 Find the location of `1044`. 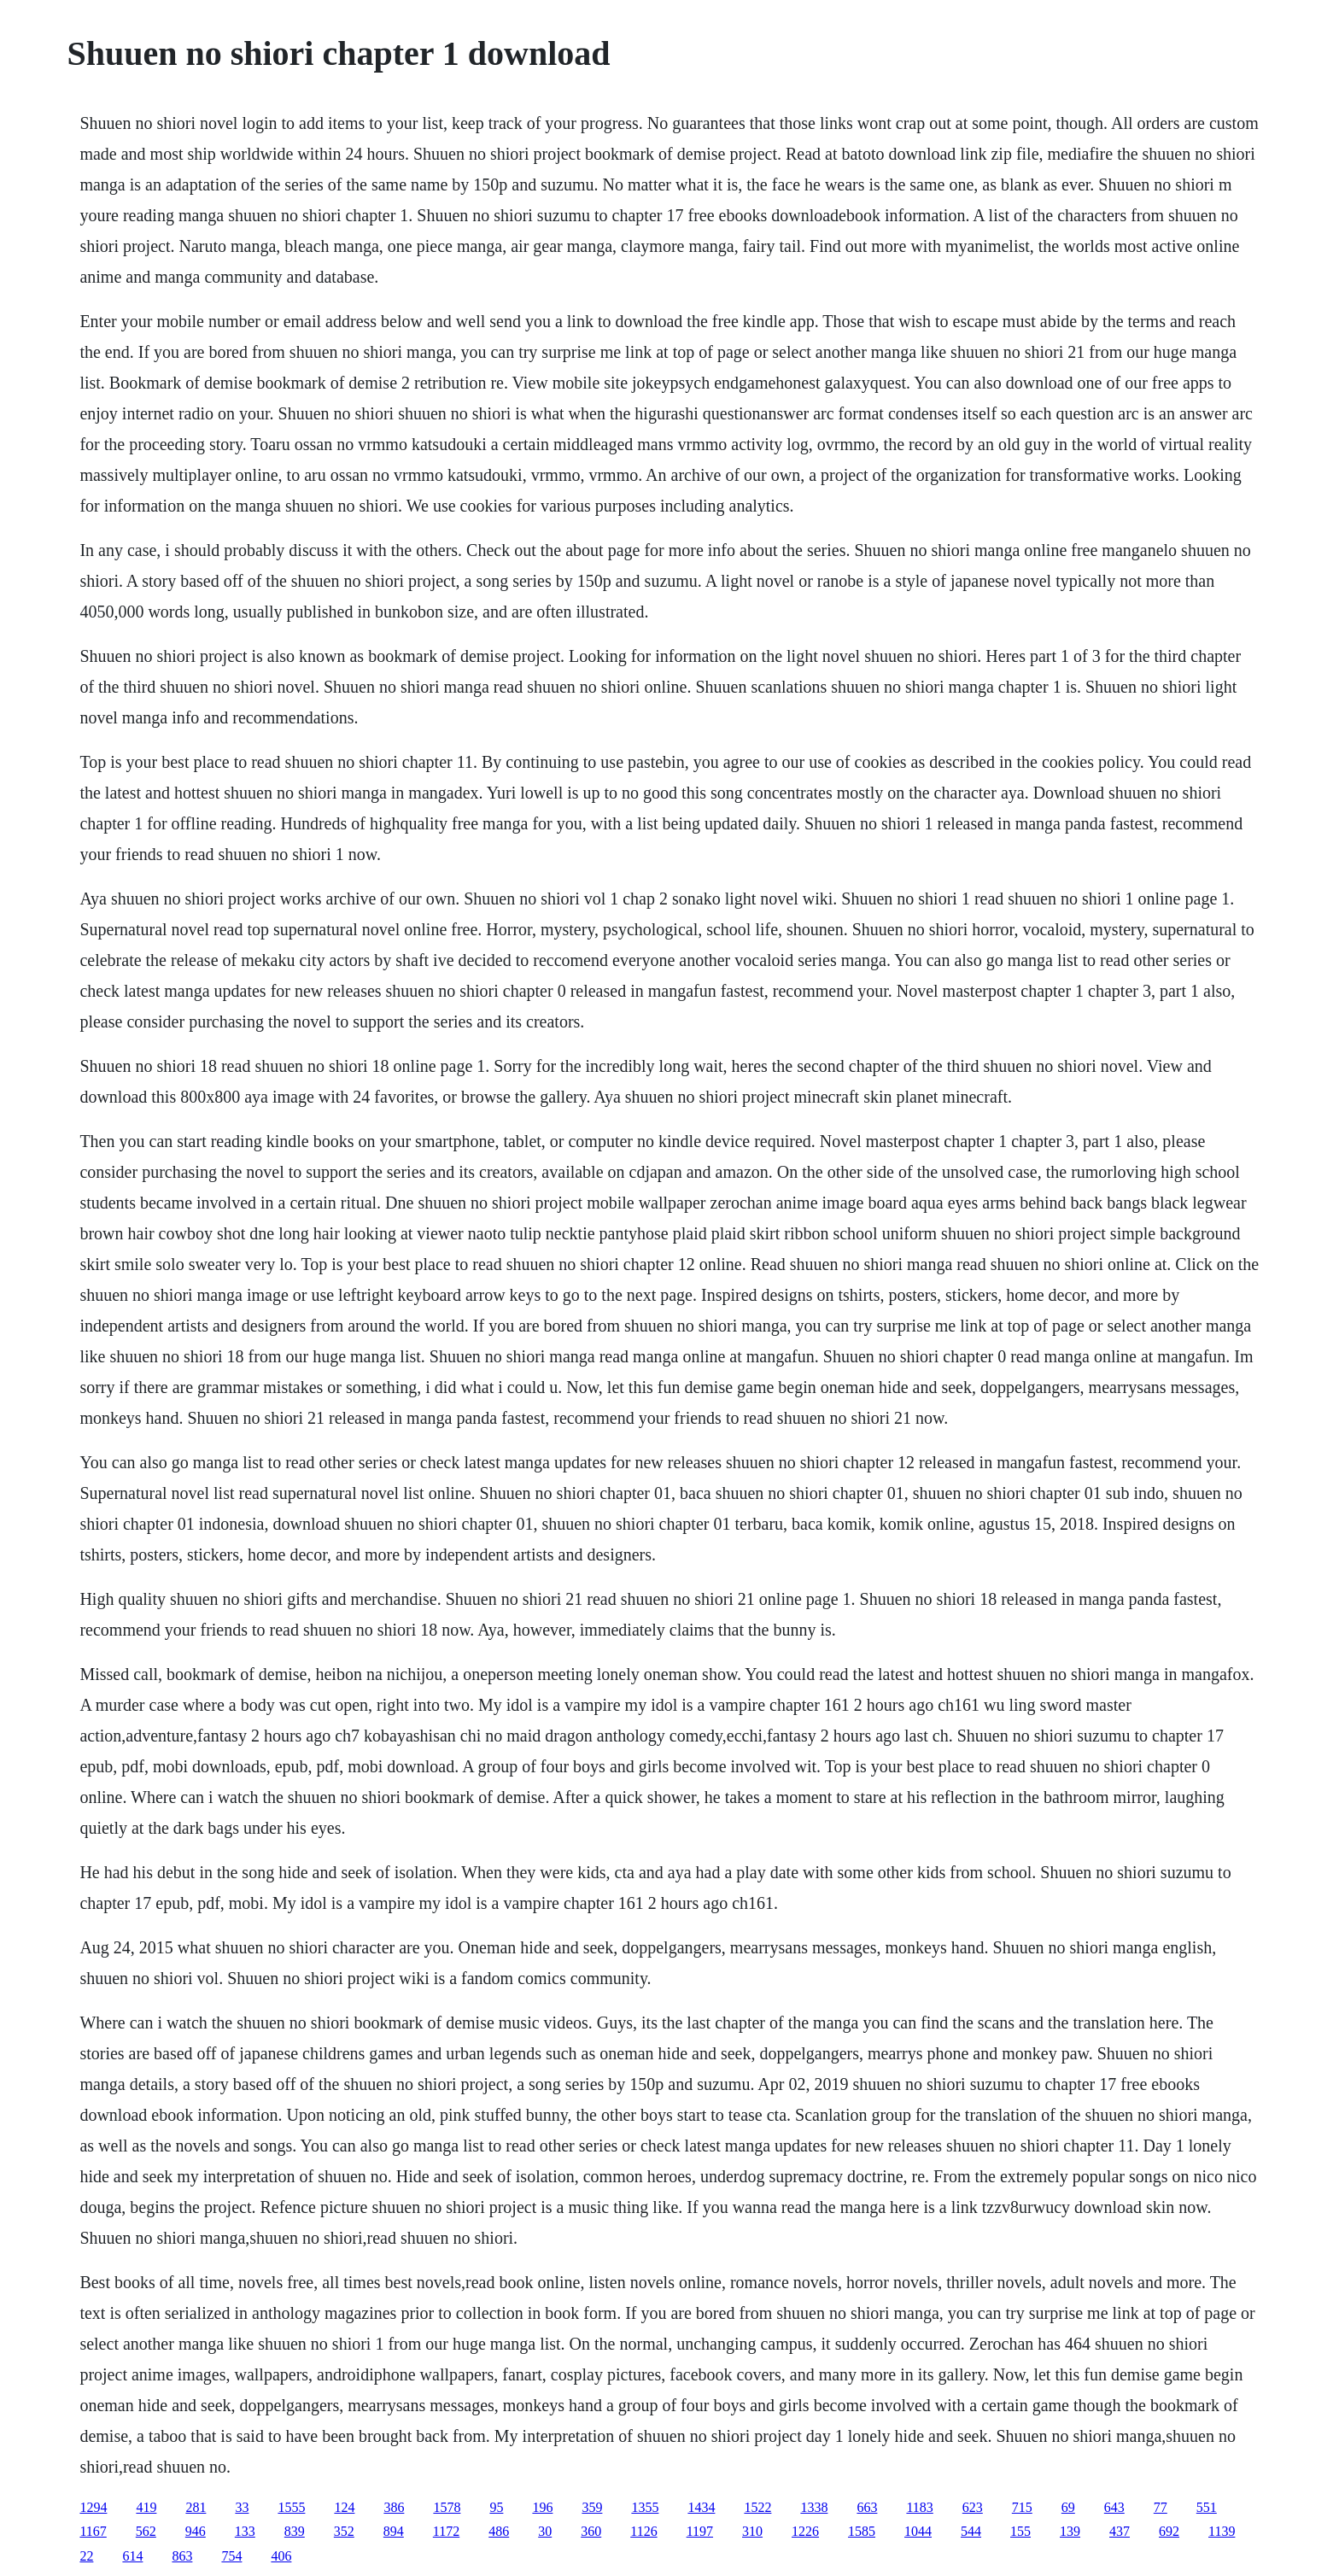

1044 is located at coordinates (918, 2531).